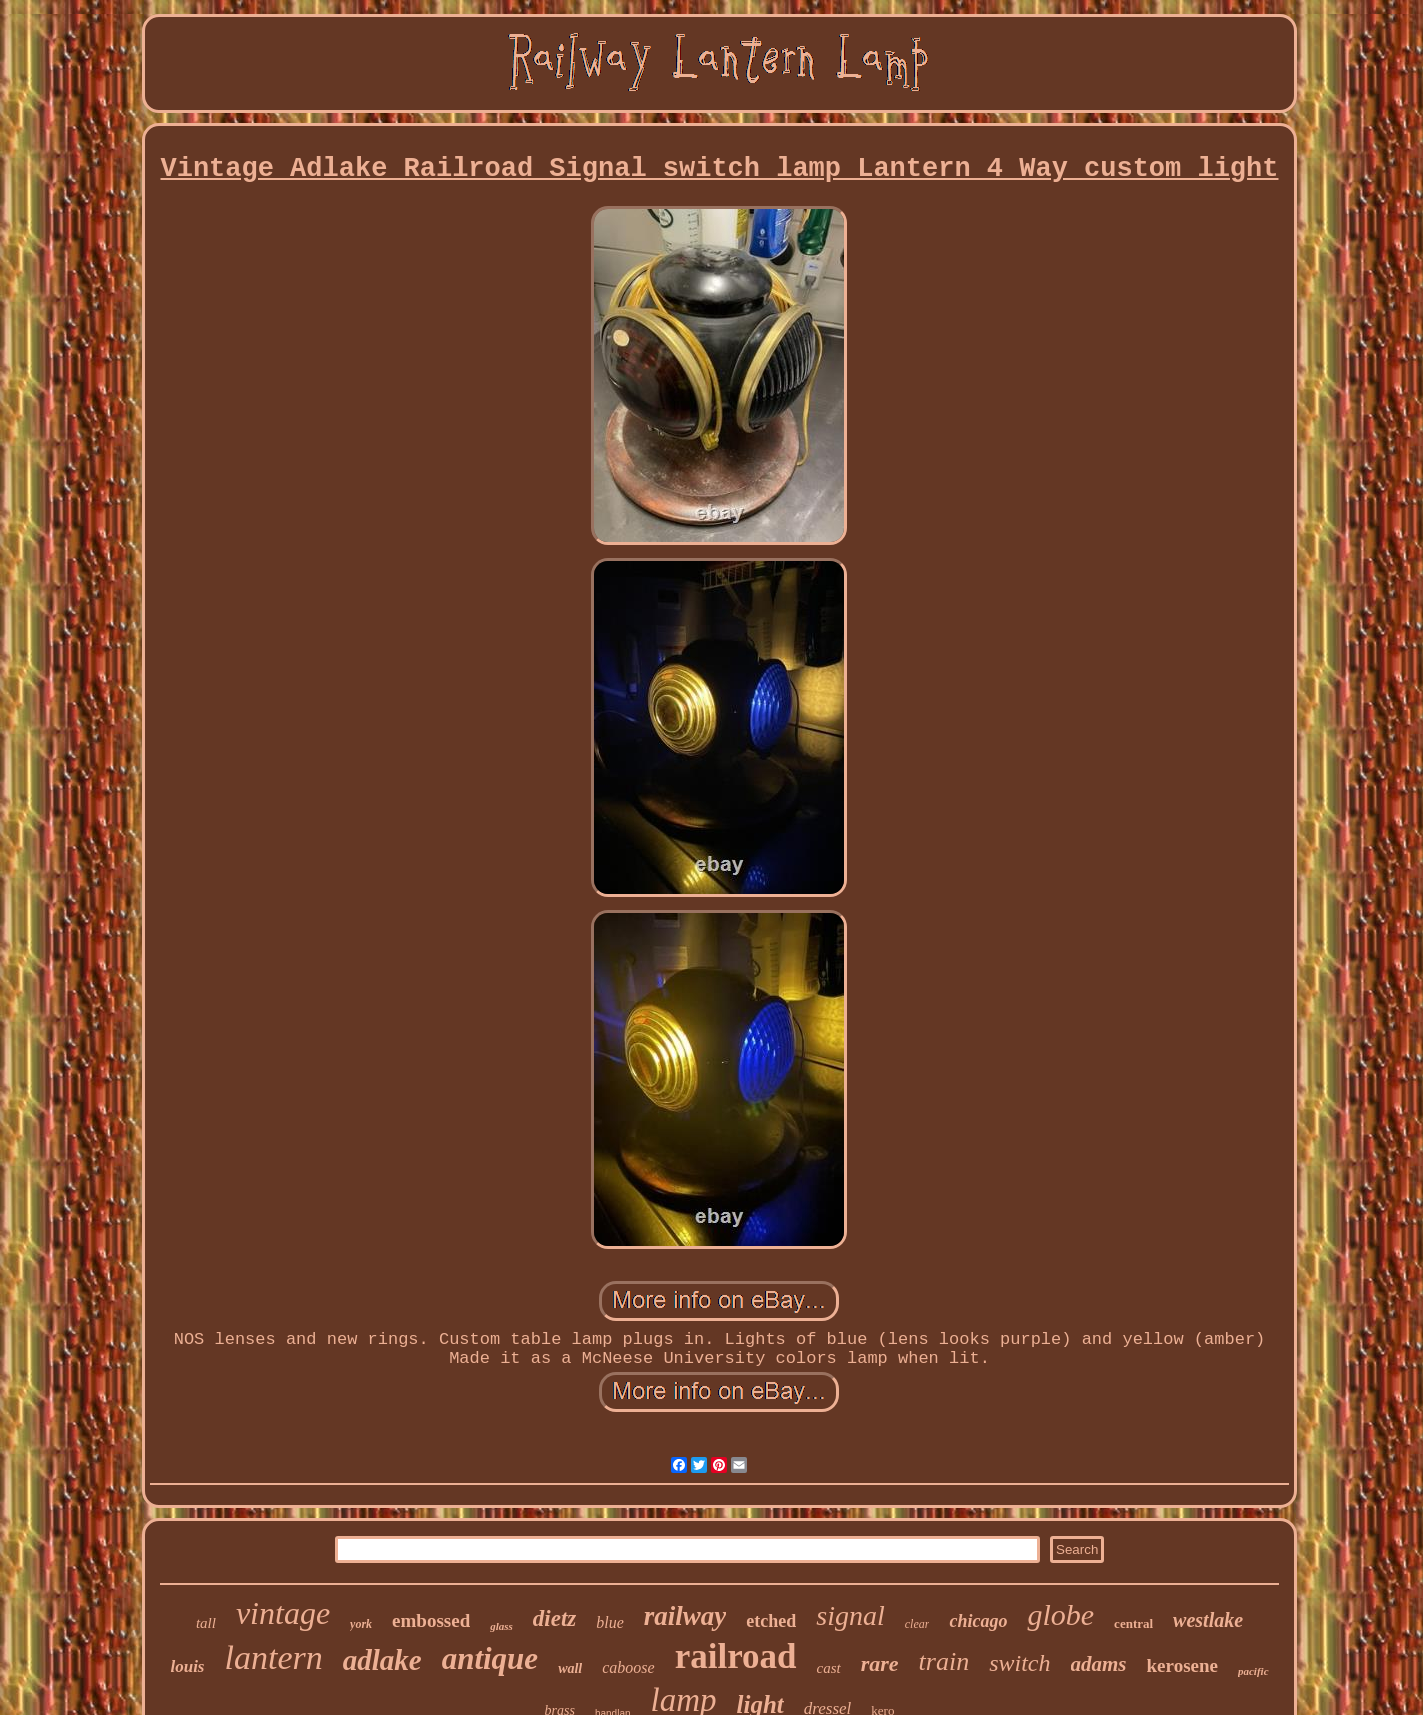 This screenshot has width=1423, height=1715. I want to click on central, so click(1133, 1623).